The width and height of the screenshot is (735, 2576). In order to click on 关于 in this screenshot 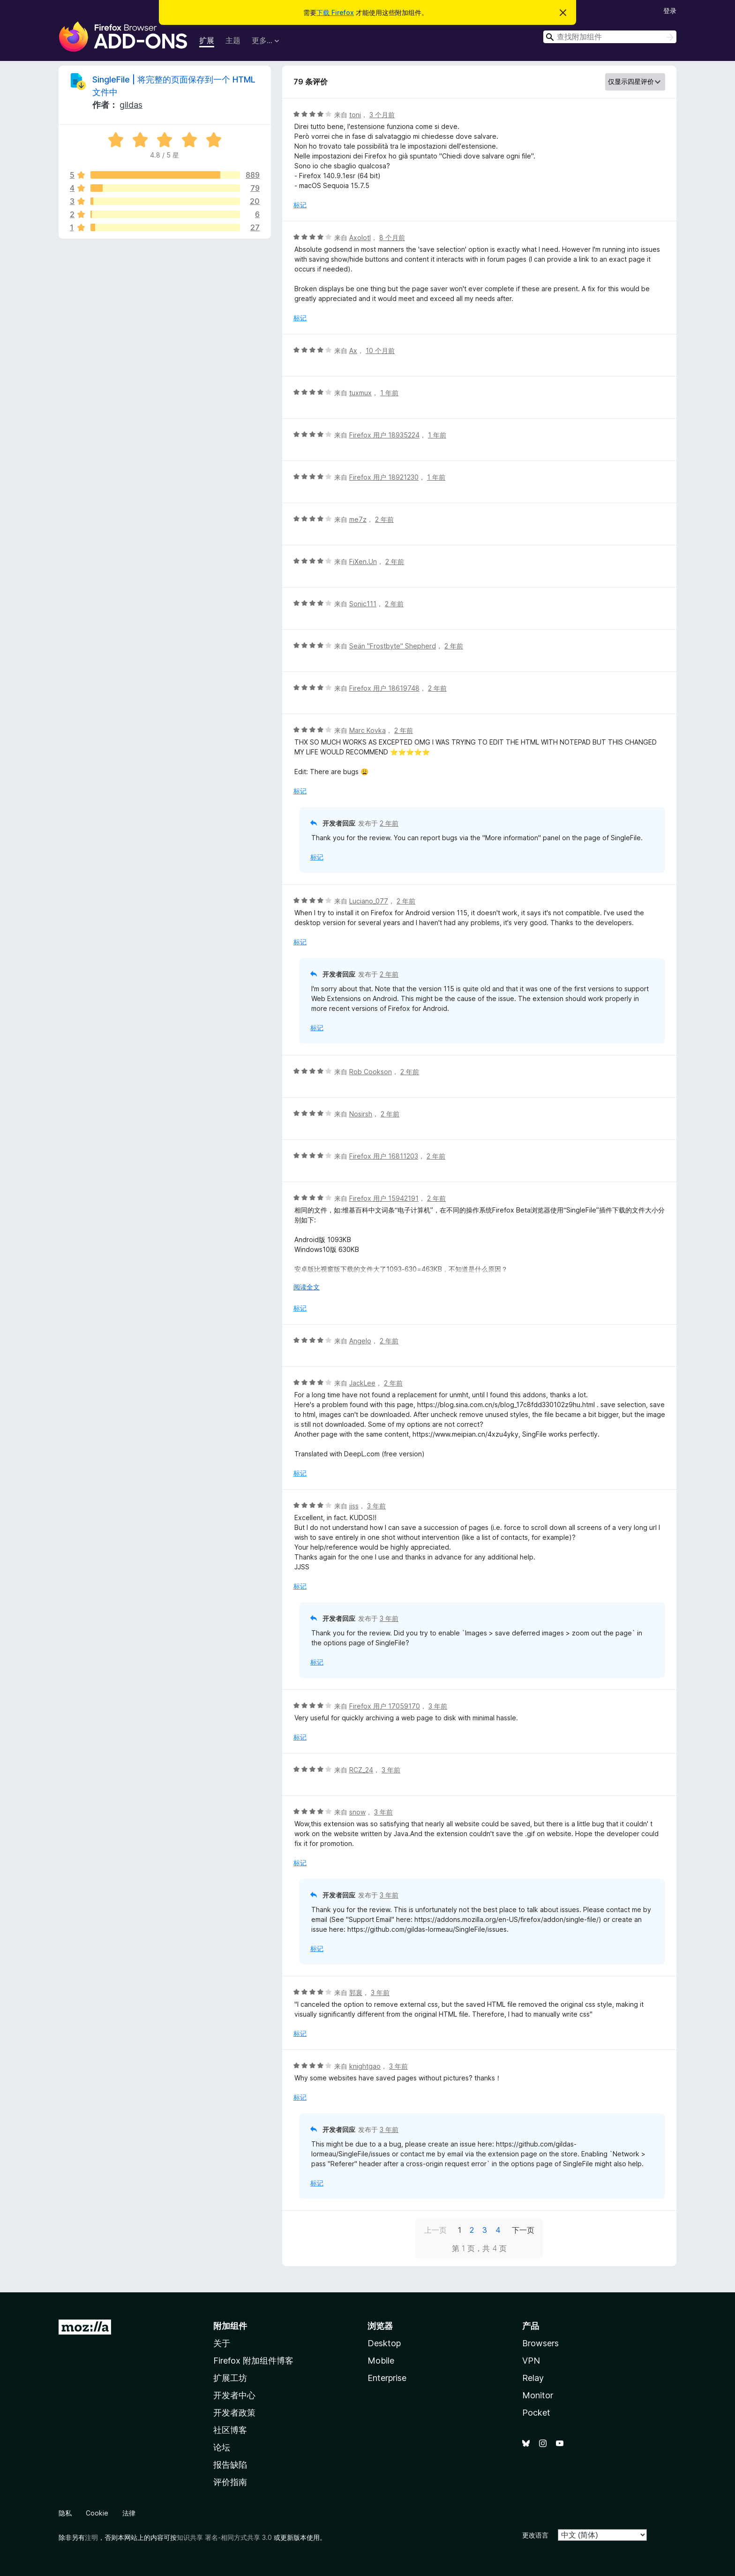, I will do `click(221, 2343)`.